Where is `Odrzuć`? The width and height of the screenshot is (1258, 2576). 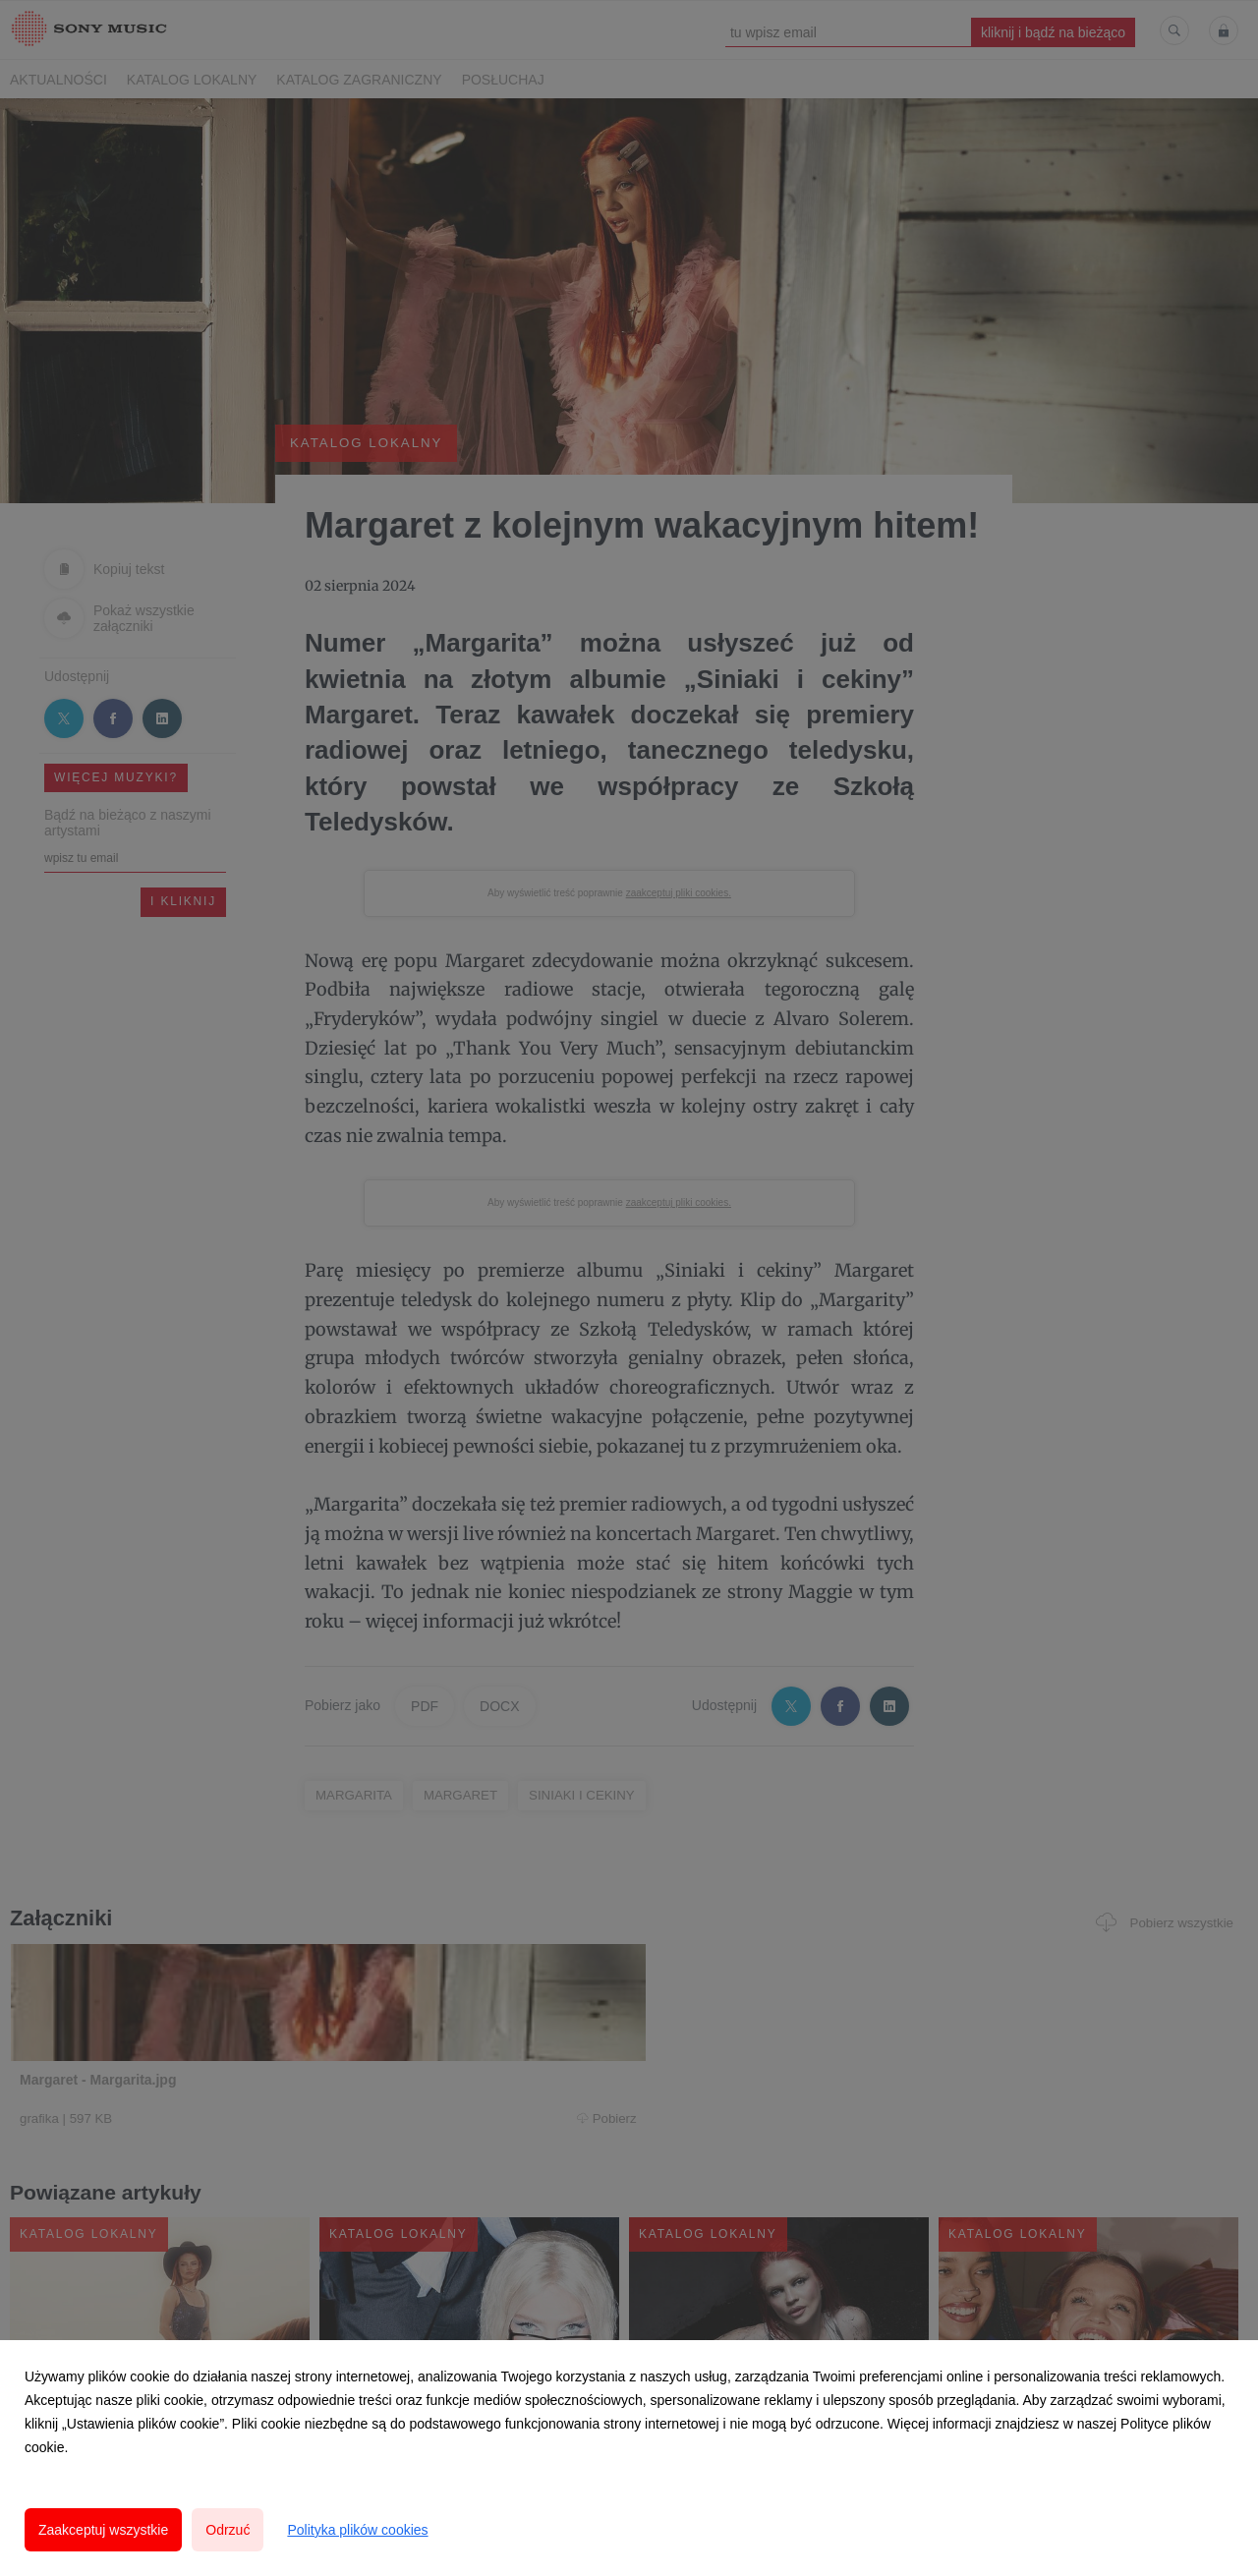
Odrzuć is located at coordinates (227, 2530).